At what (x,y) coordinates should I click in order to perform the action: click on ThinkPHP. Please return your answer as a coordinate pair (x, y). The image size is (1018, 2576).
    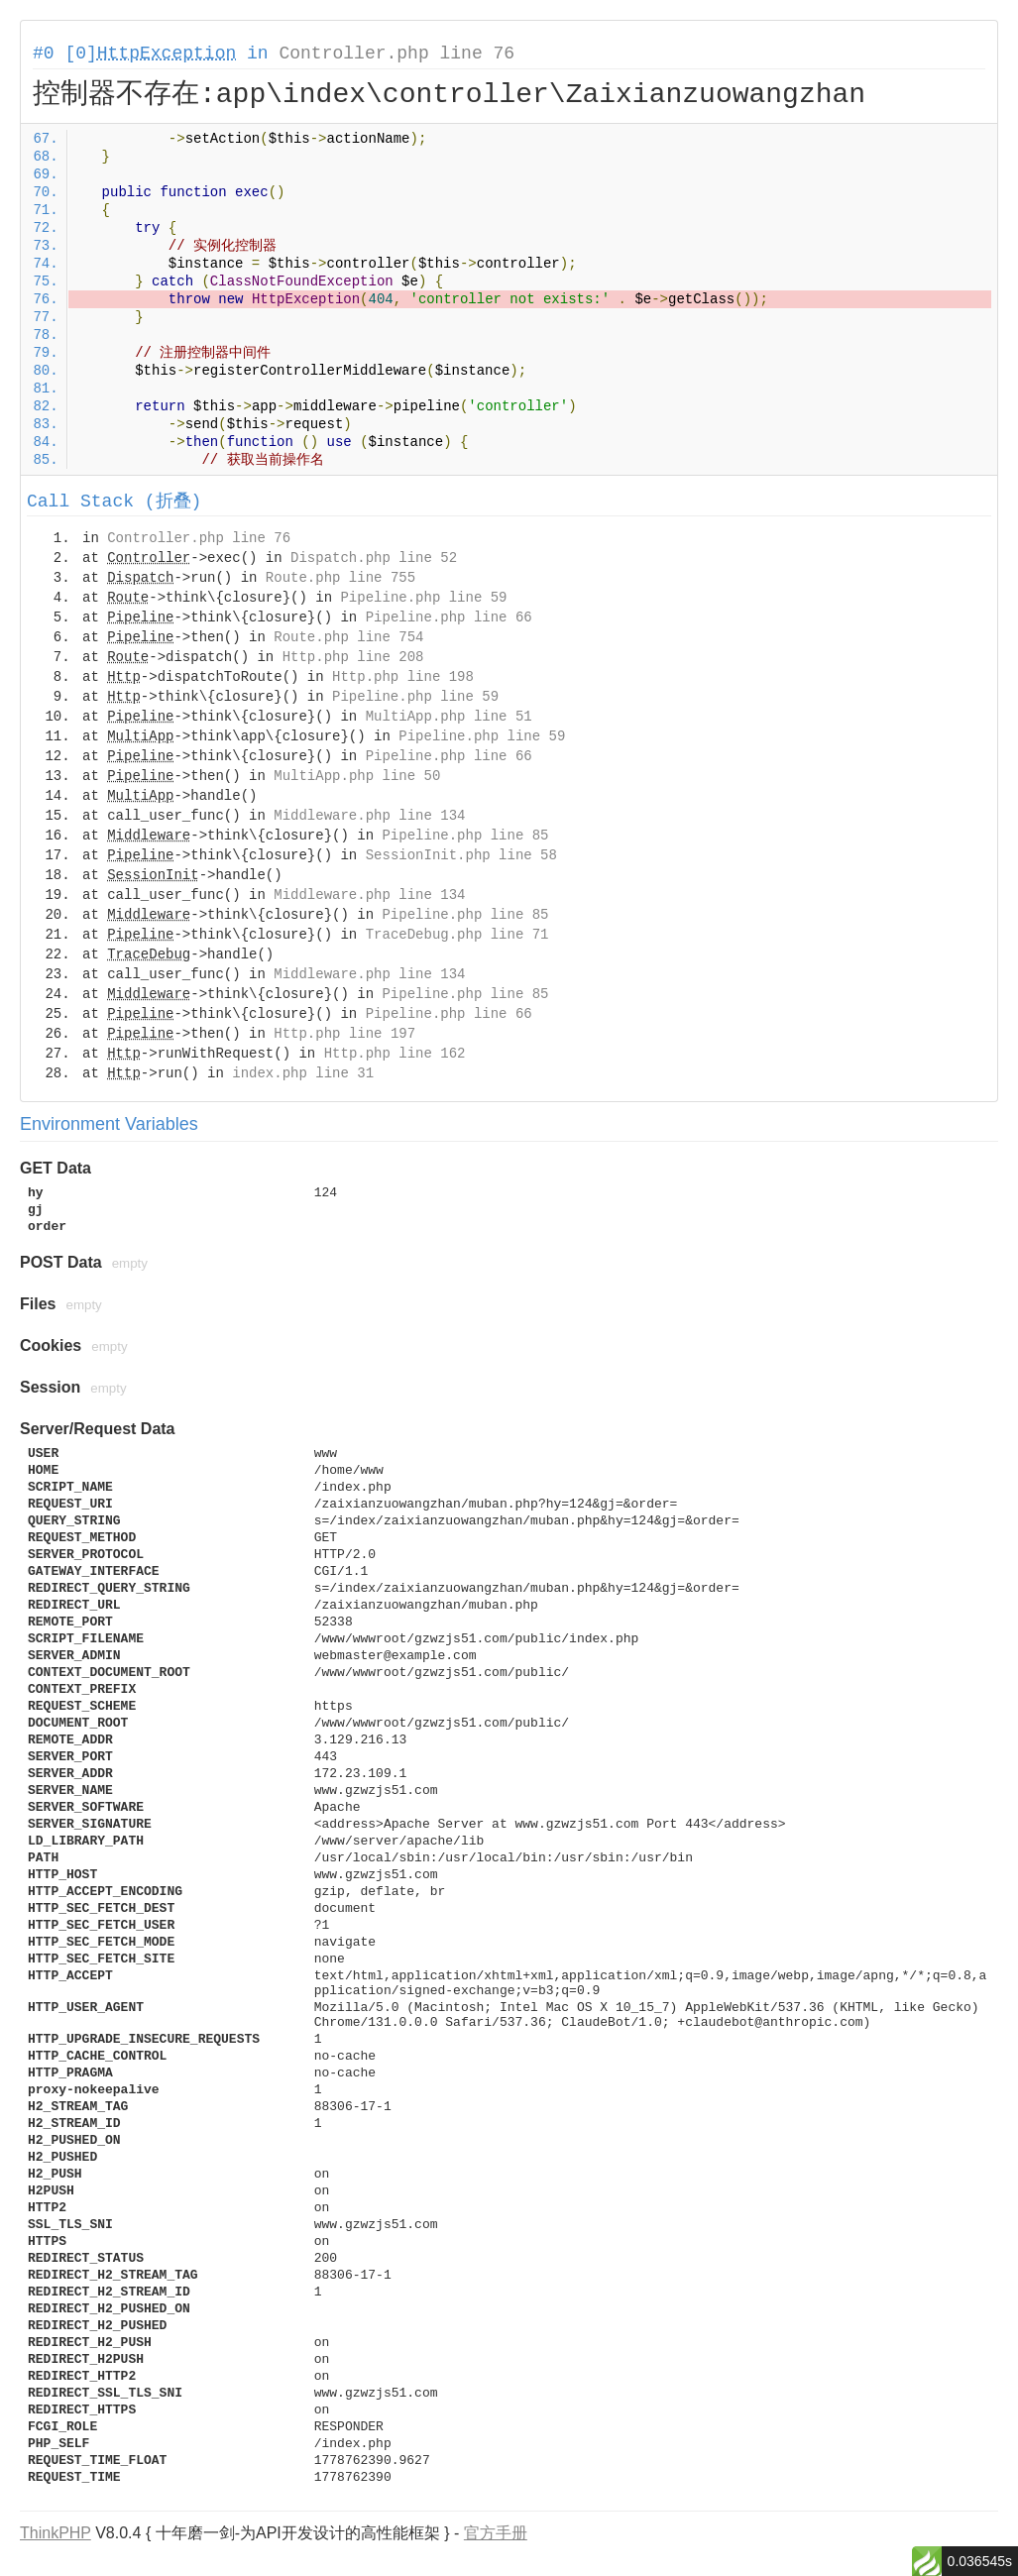
    Looking at the image, I should click on (55, 2532).